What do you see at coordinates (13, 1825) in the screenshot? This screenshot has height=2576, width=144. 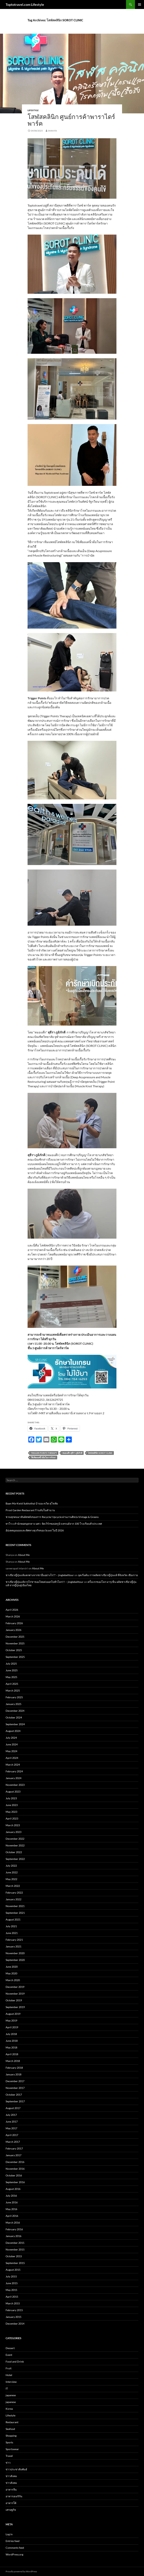 I see `March 2023` at bounding box center [13, 1825].